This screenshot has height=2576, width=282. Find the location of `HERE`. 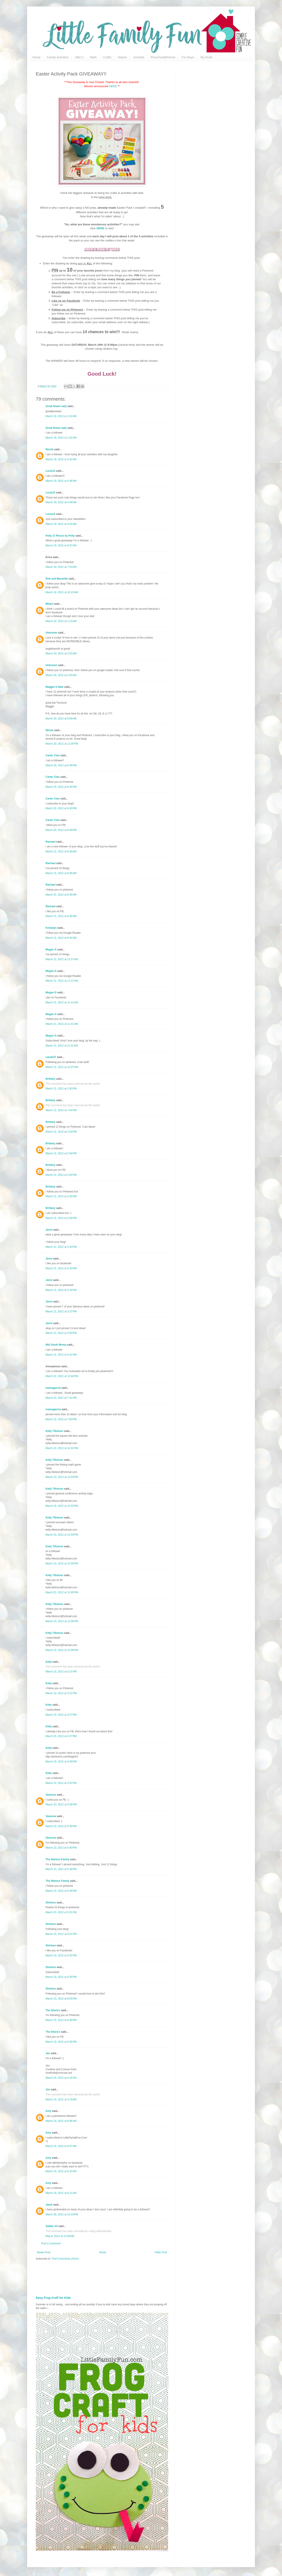

HERE is located at coordinates (113, 86).